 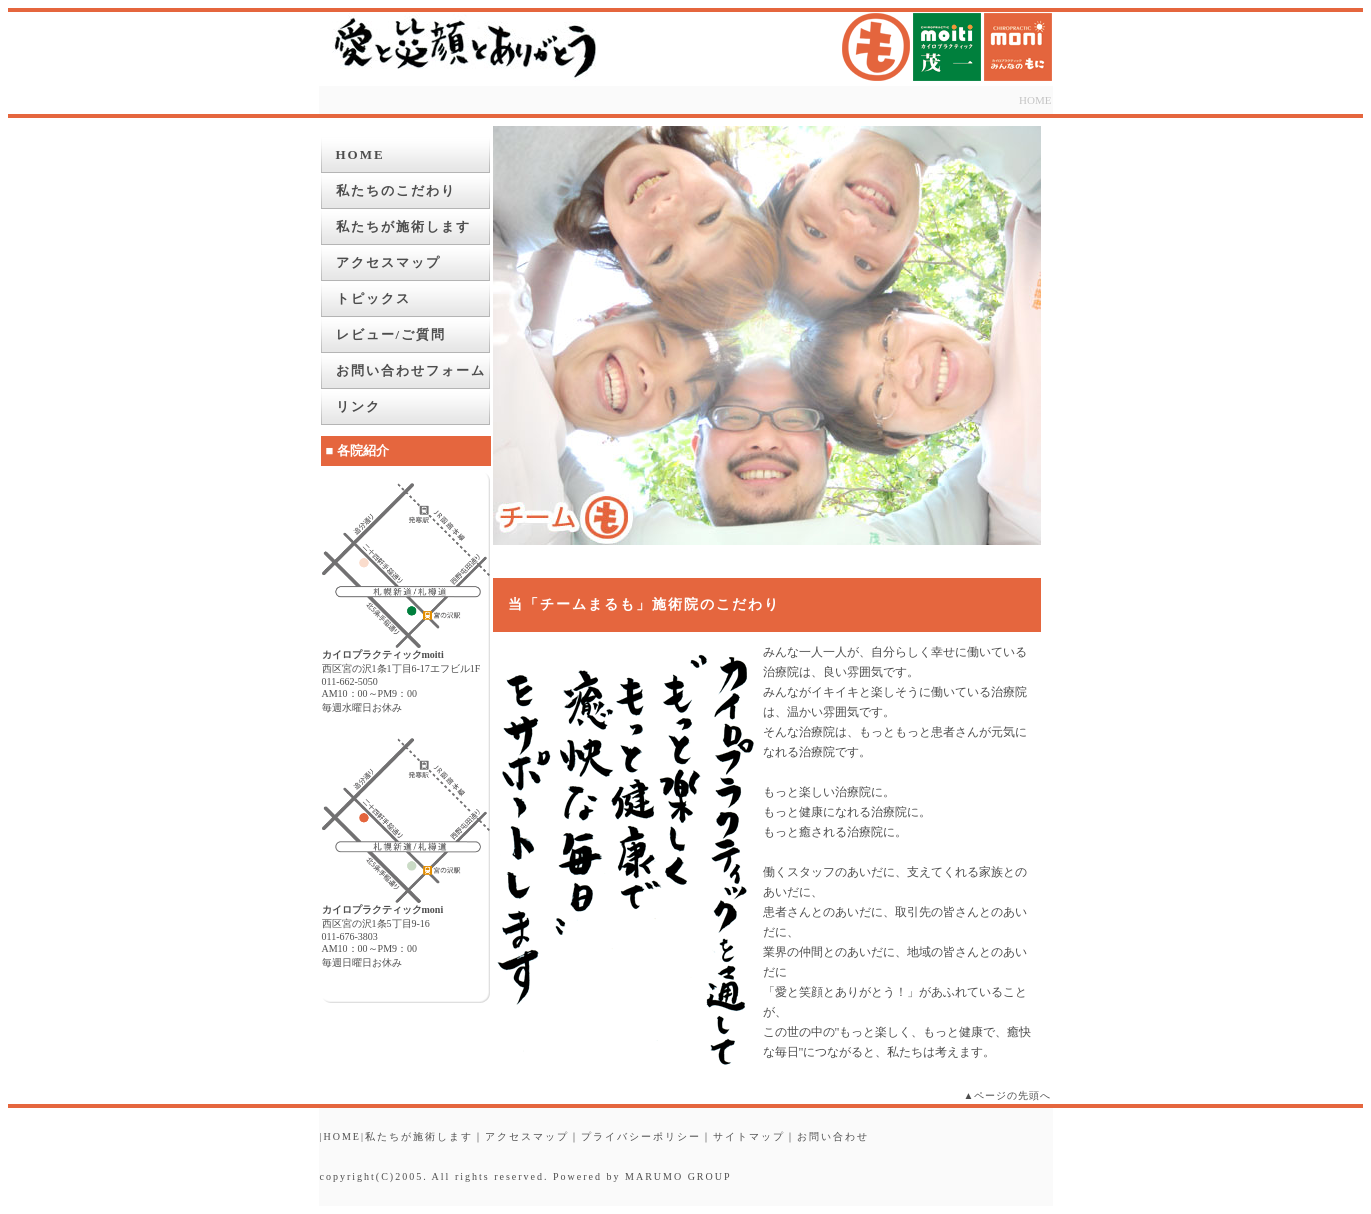 What do you see at coordinates (1008, 1095) in the screenshot?
I see `▲ページの先頭へ` at bounding box center [1008, 1095].